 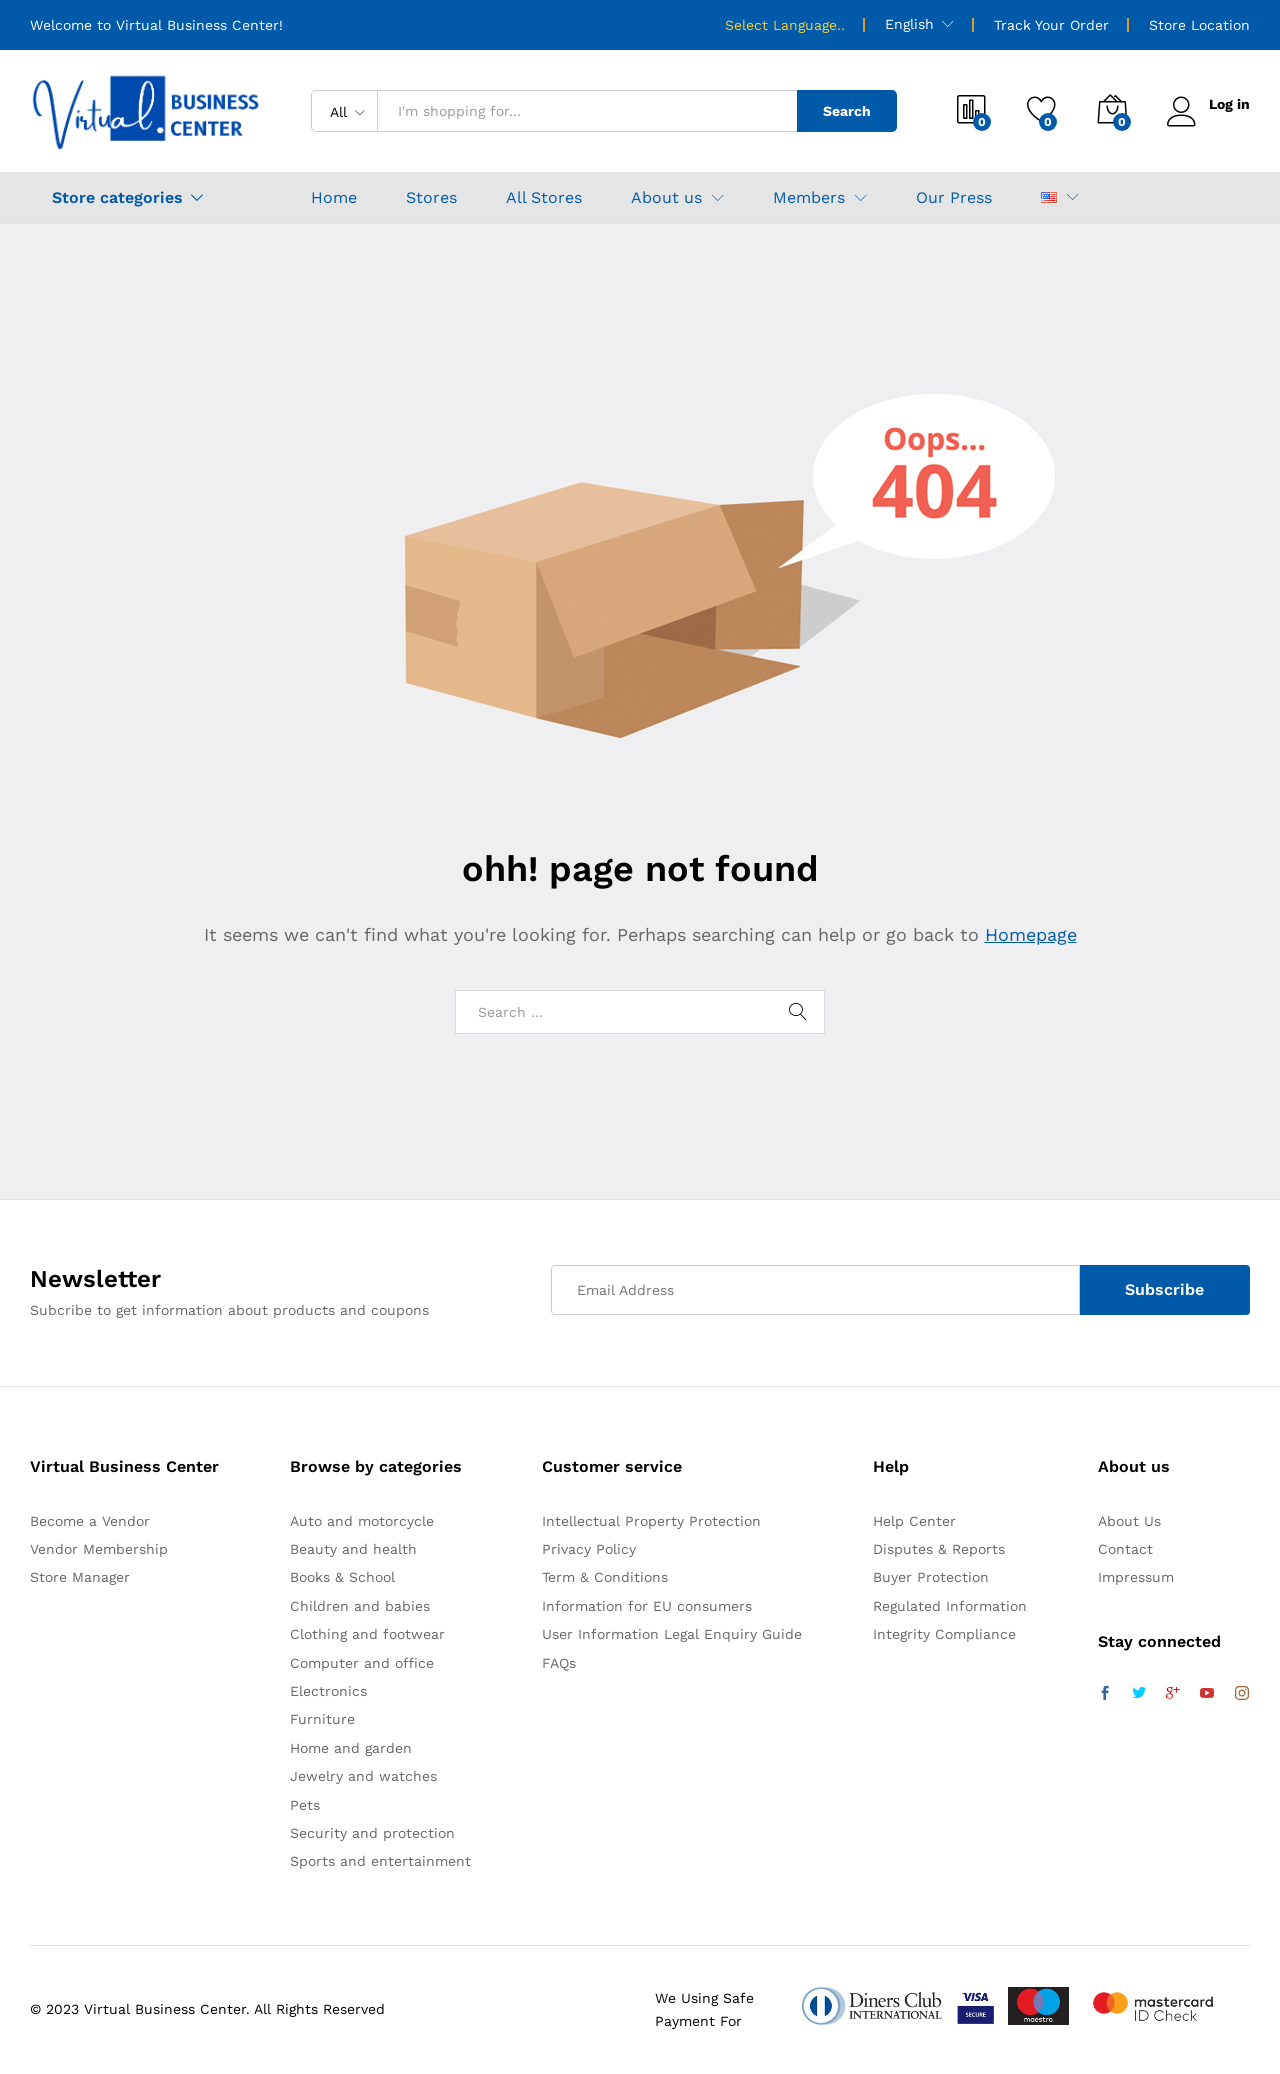 What do you see at coordinates (342, 1577) in the screenshot?
I see `Books & School` at bounding box center [342, 1577].